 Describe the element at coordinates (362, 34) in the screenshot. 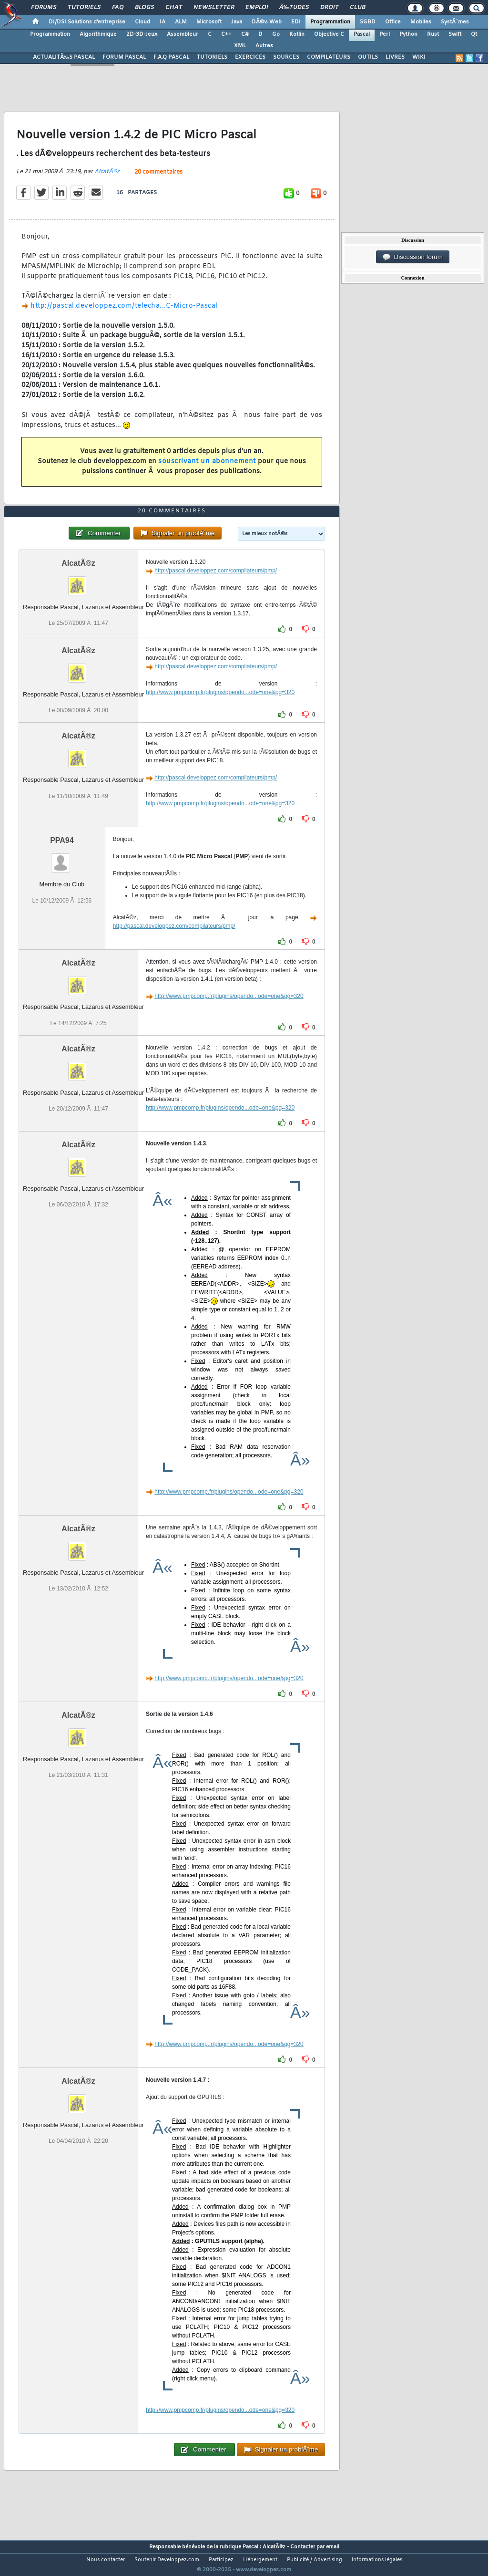

I see `Pascal` at that location.